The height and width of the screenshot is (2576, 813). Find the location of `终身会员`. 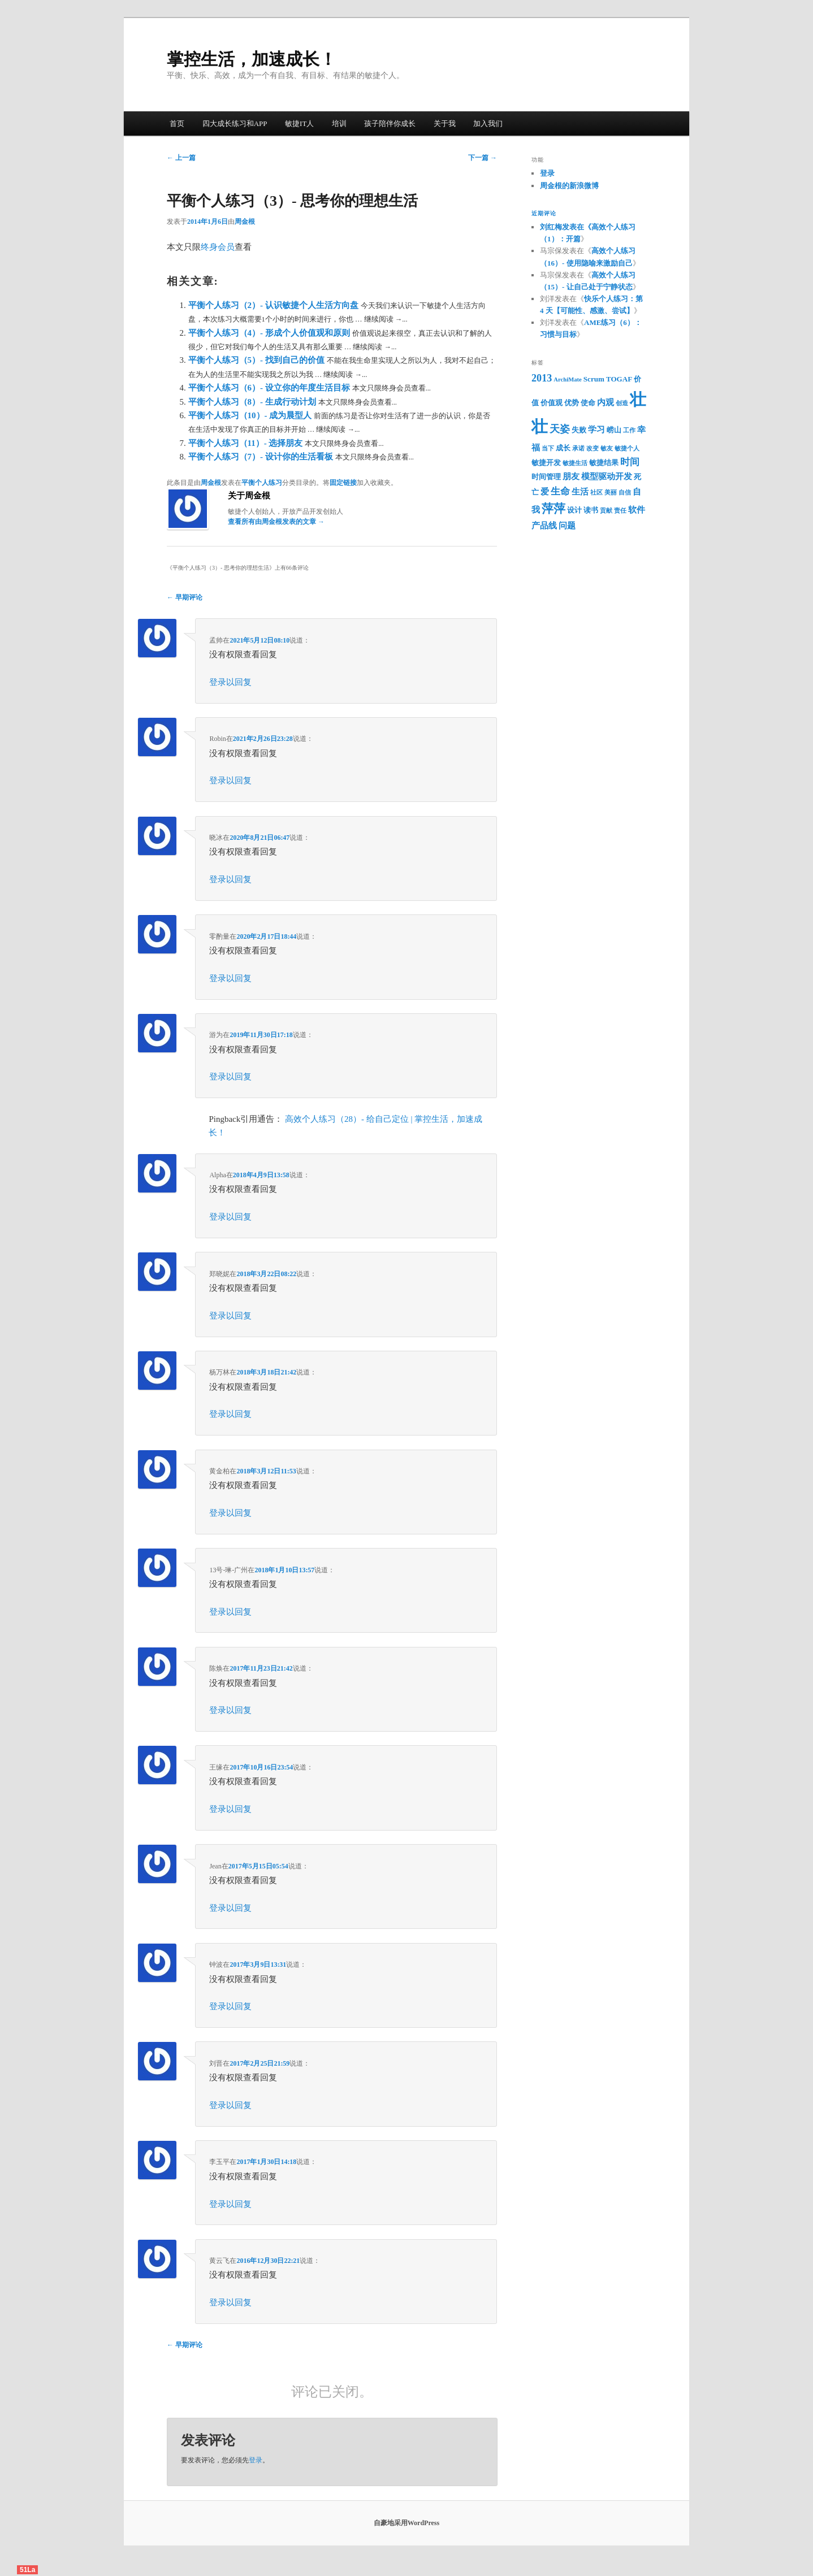

终身会员 is located at coordinates (218, 246).